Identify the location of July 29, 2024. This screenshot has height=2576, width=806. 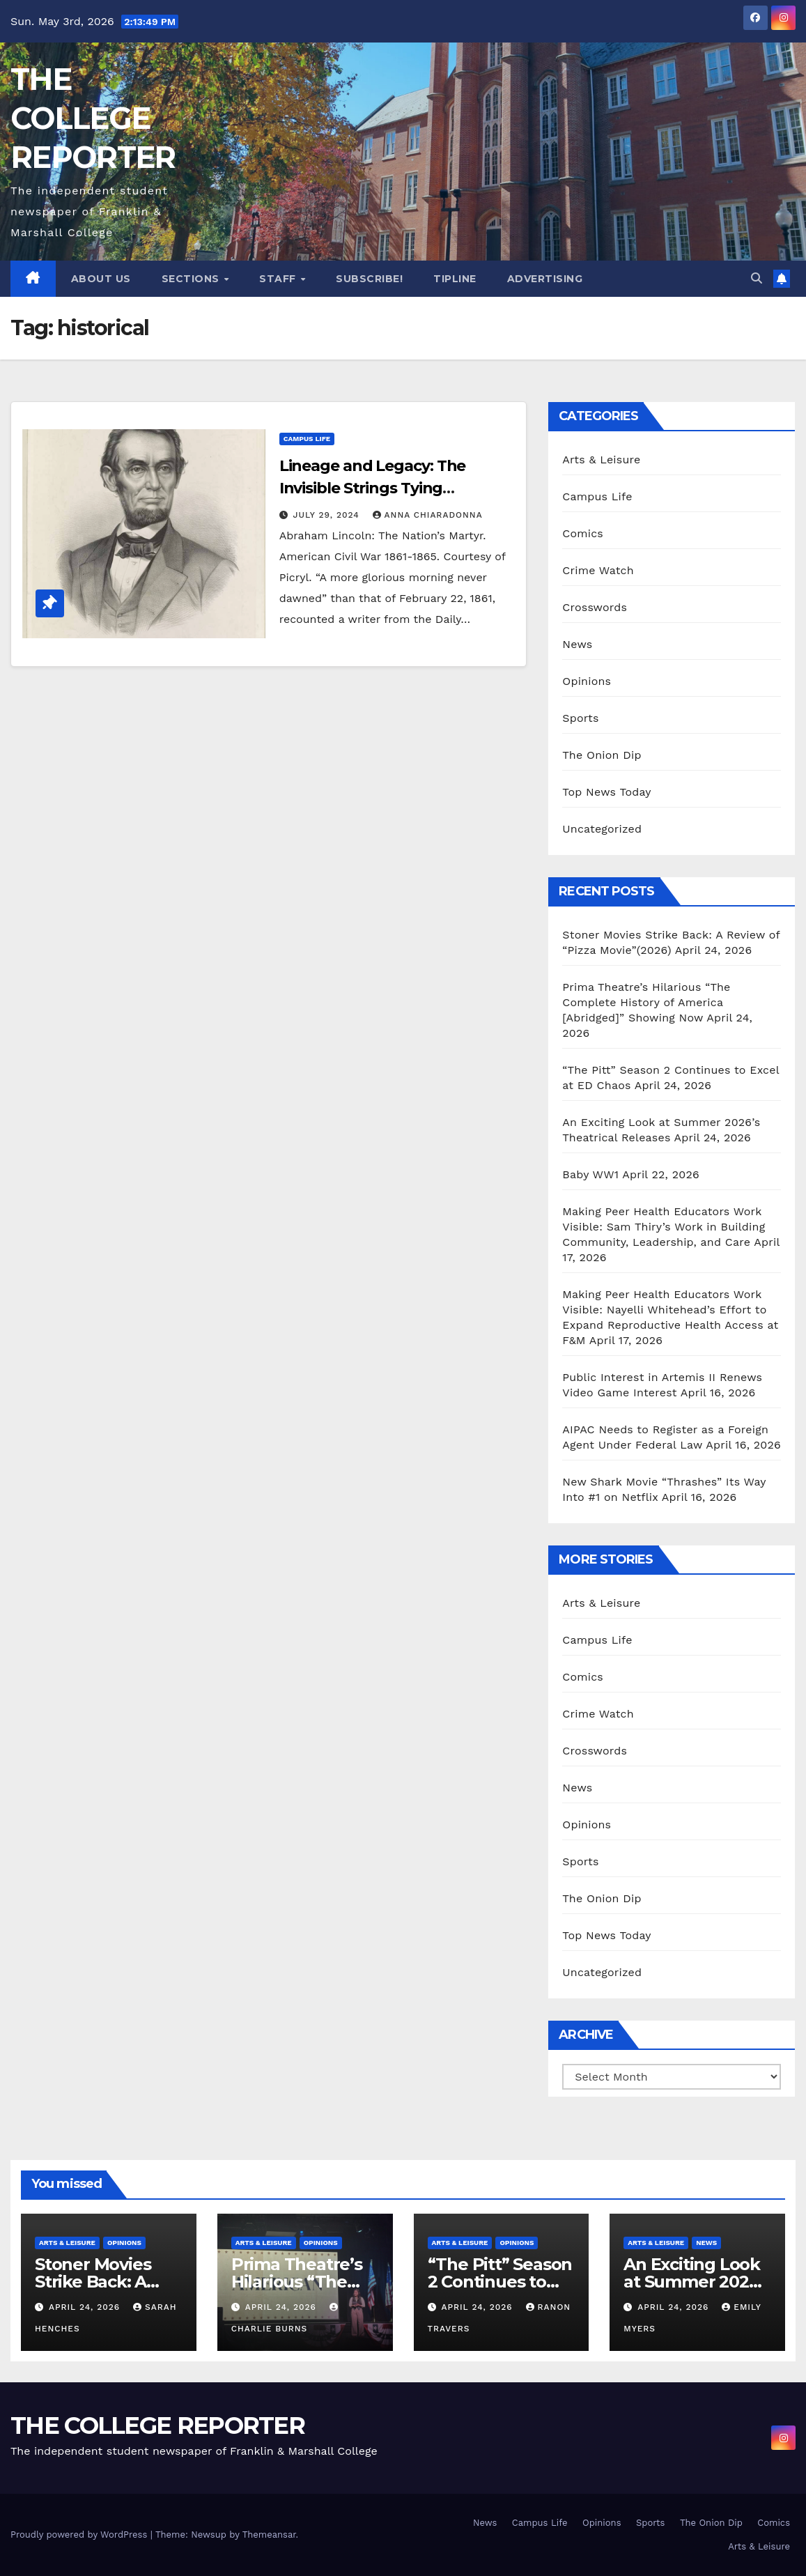
(328, 515).